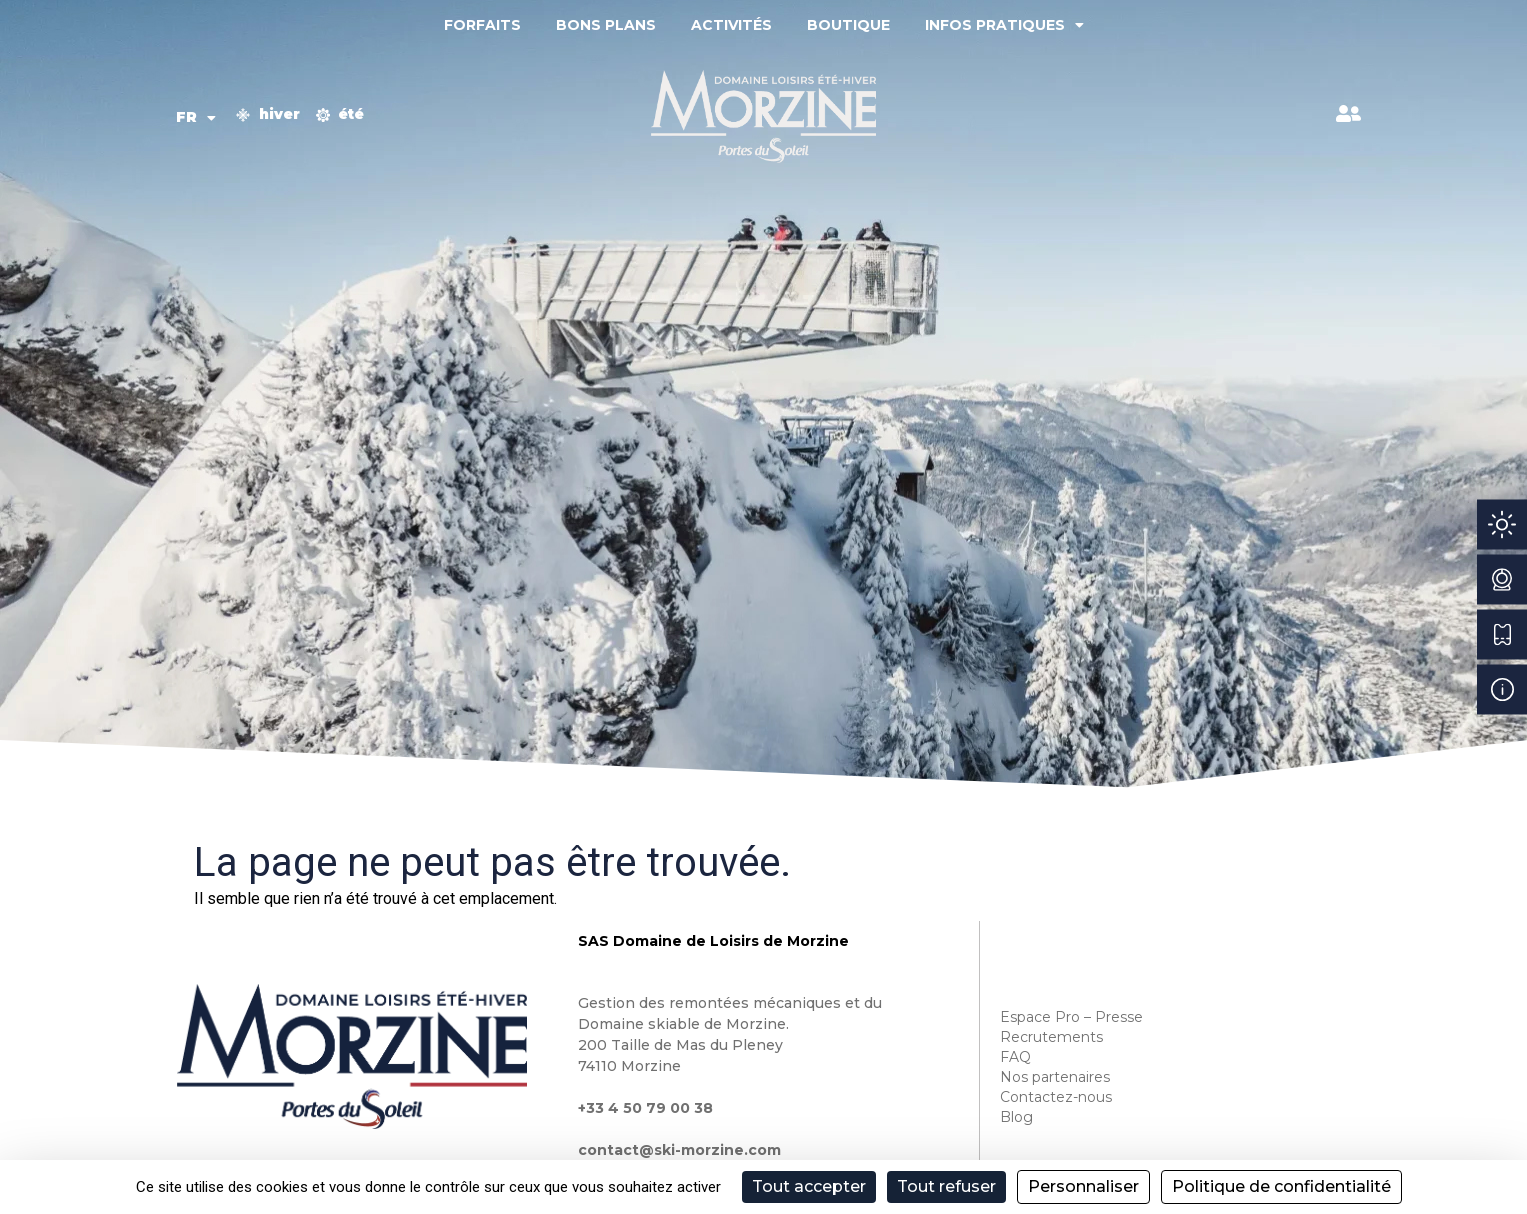 Image resolution: width=1527 pixels, height=1214 pixels. I want to click on Forfaits, so click(482, 25).